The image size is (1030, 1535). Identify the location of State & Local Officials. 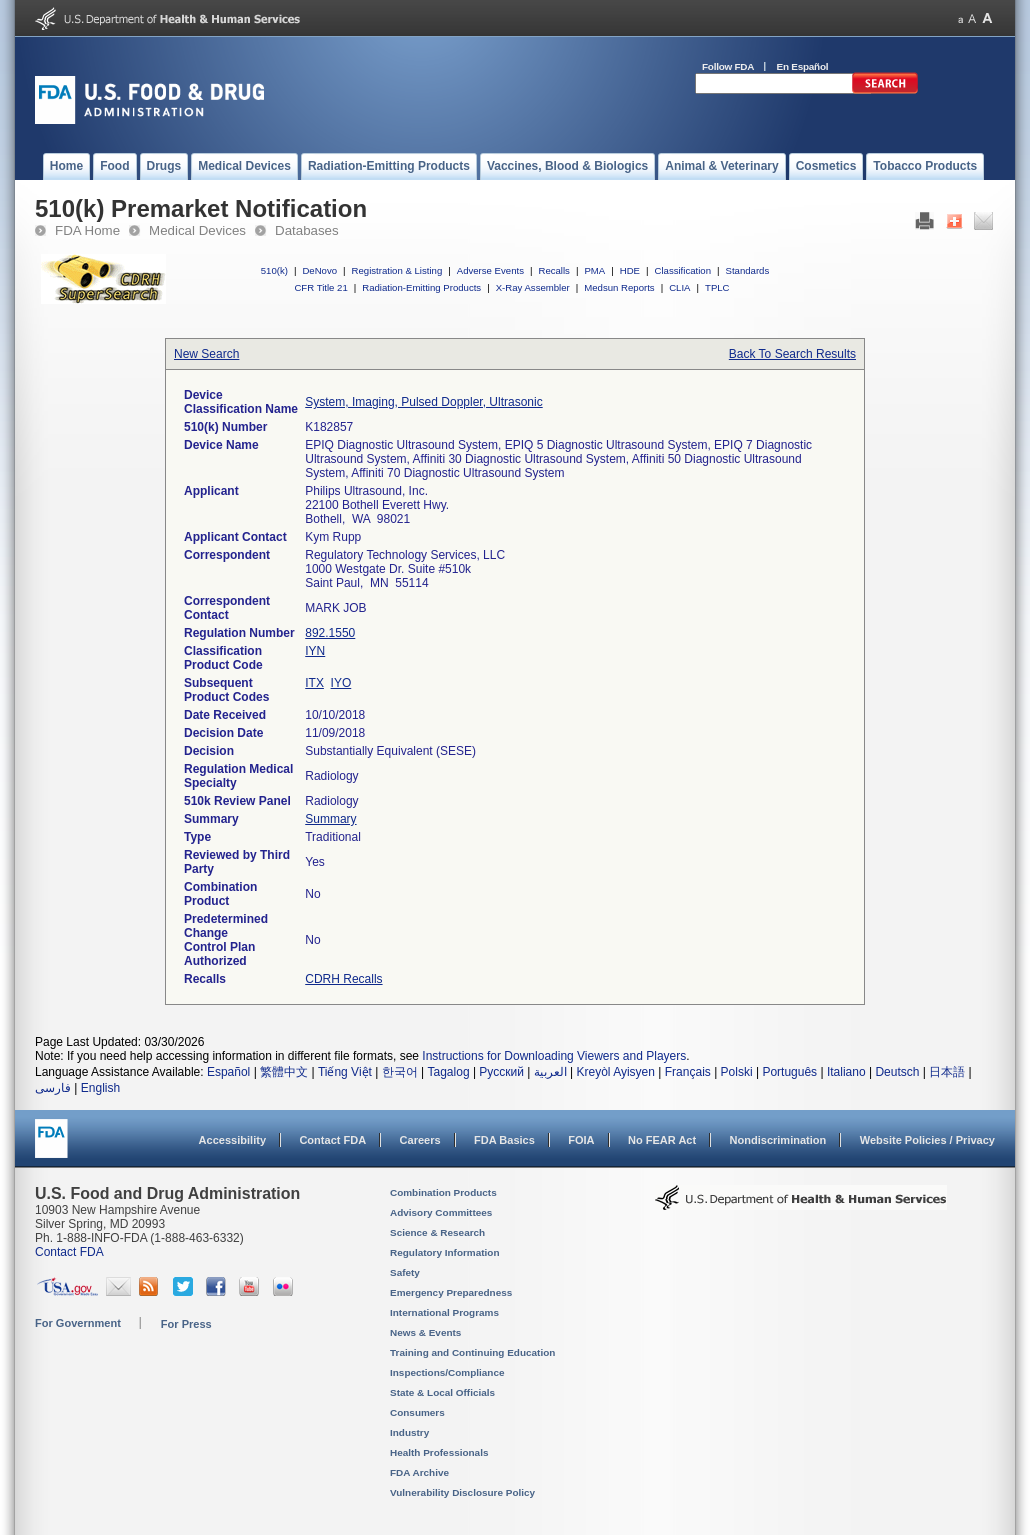
(442, 1392).